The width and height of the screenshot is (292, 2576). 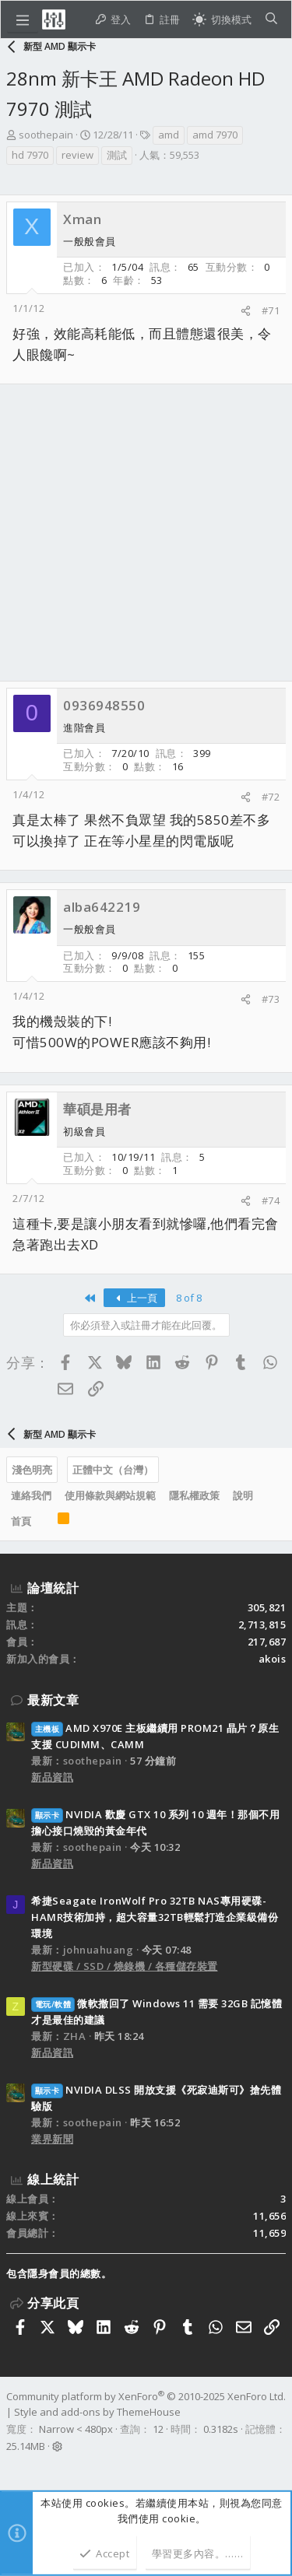 I want to click on Community platform by XenForo, so click(x=146, y=2396).